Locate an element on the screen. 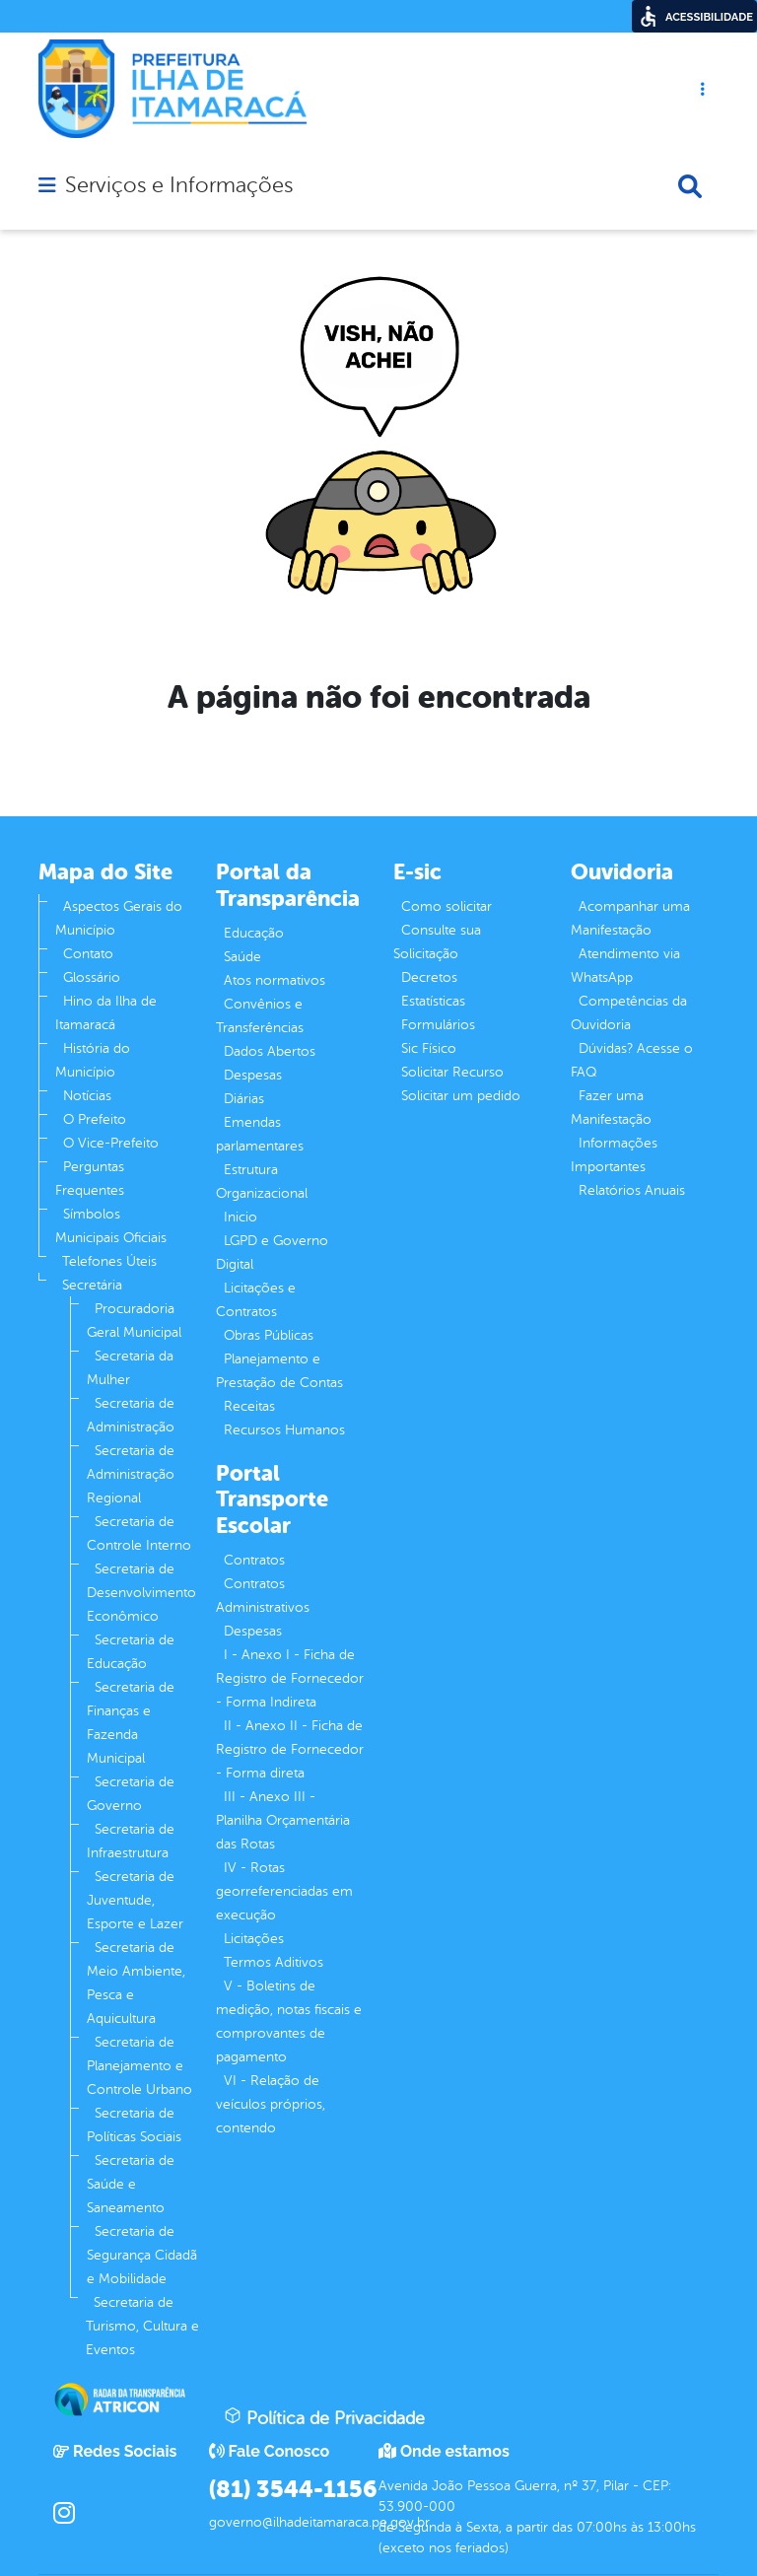 The width and height of the screenshot is (757, 2576). Estrutura Organizacional is located at coordinates (262, 1181).